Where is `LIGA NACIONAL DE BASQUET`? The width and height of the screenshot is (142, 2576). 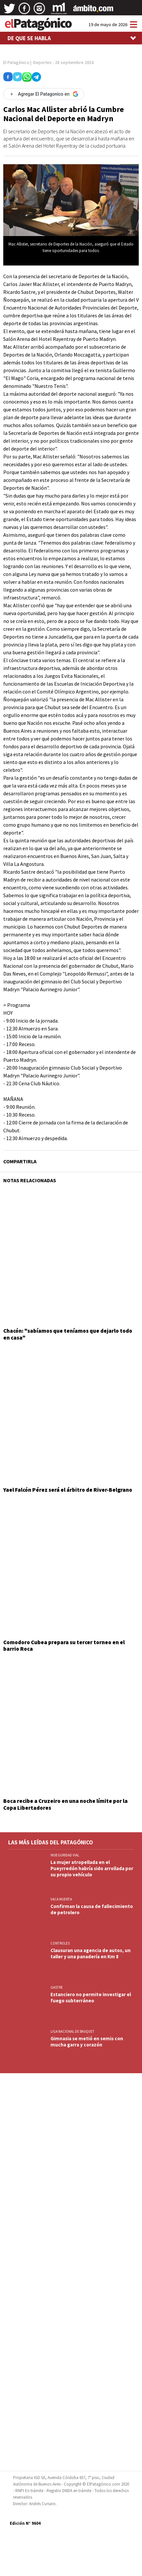 LIGA NACIONAL DE BASQUET is located at coordinates (72, 2031).